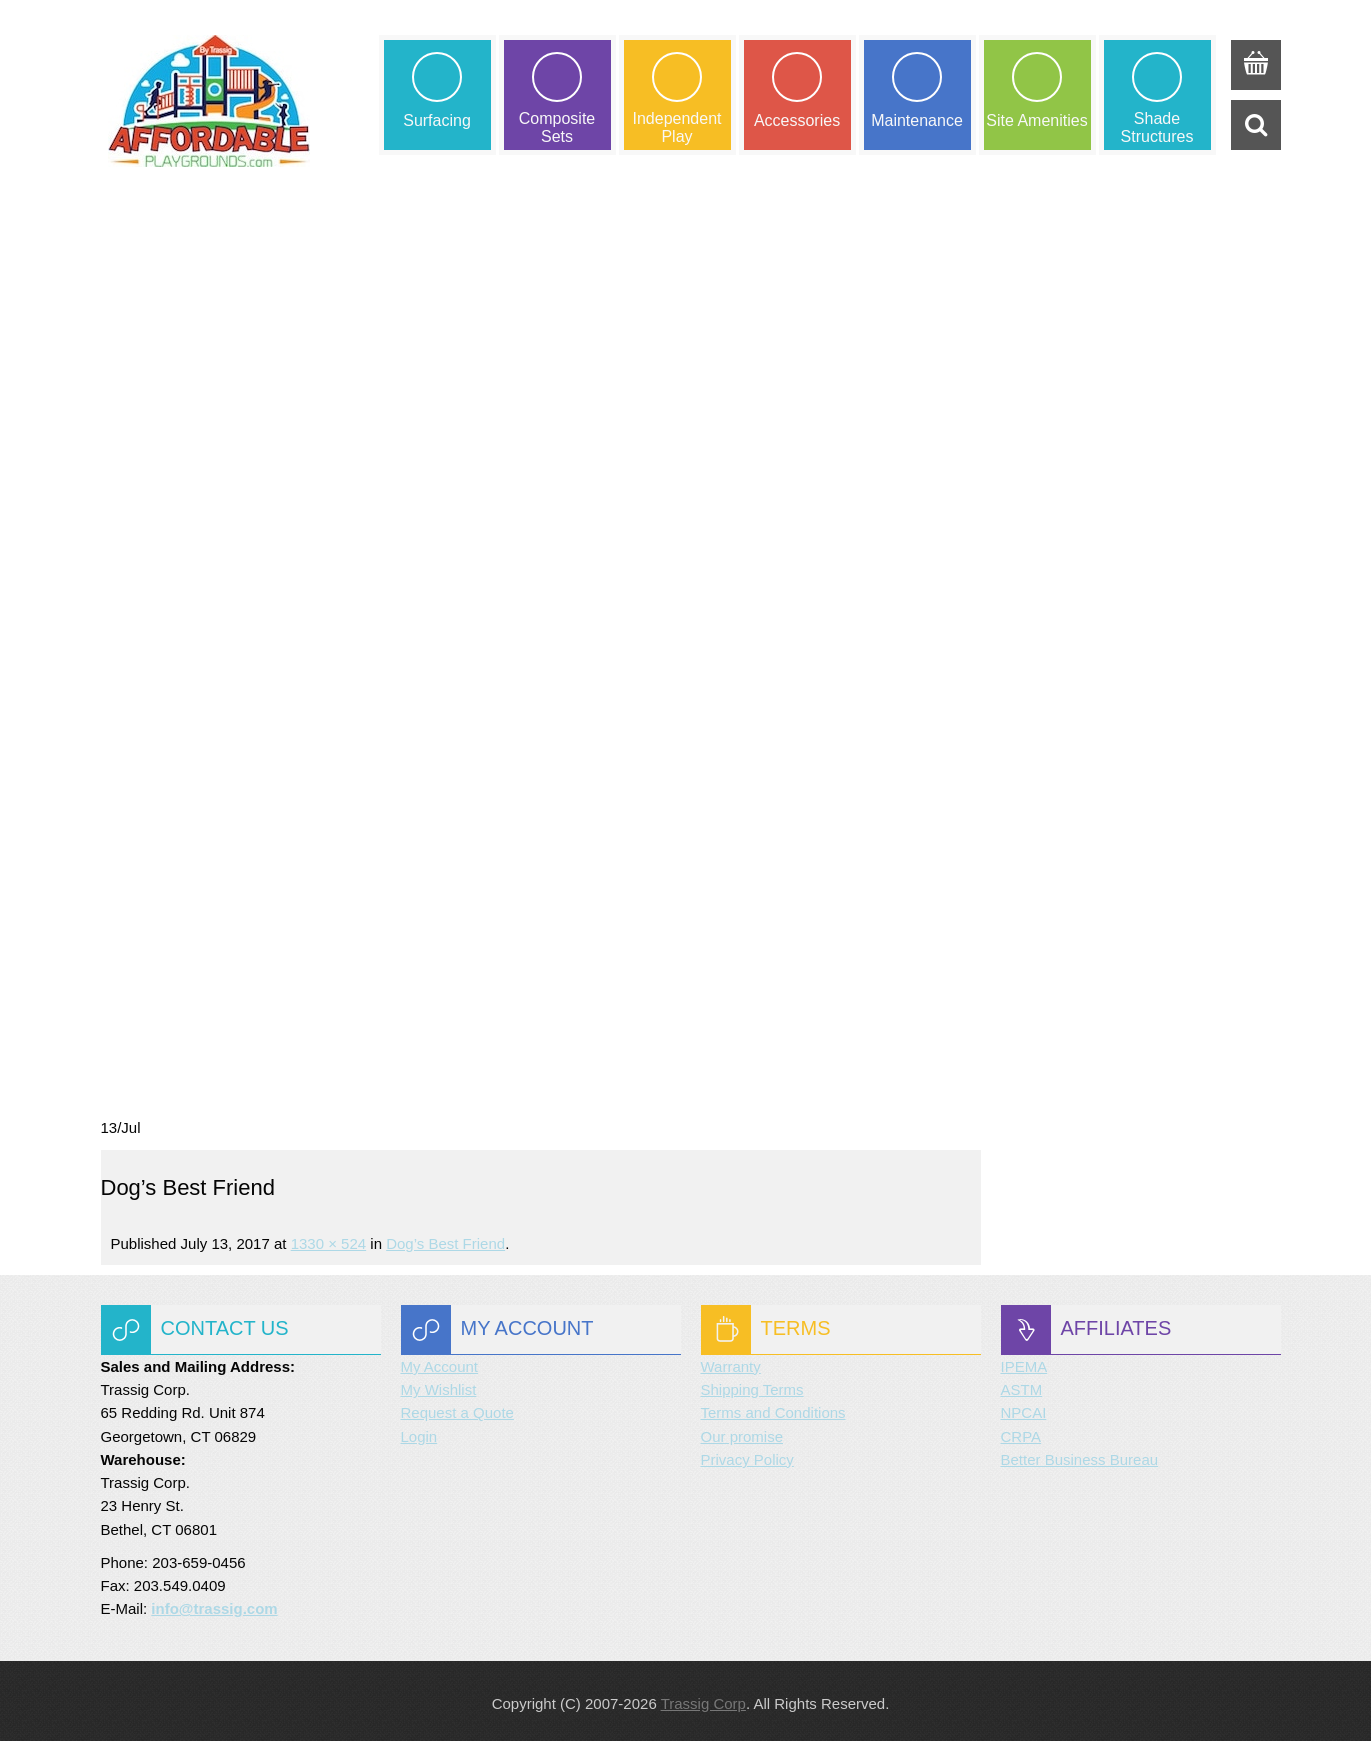  What do you see at coordinates (445, 1238) in the screenshot?
I see `Dog’s Best Friend` at bounding box center [445, 1238].